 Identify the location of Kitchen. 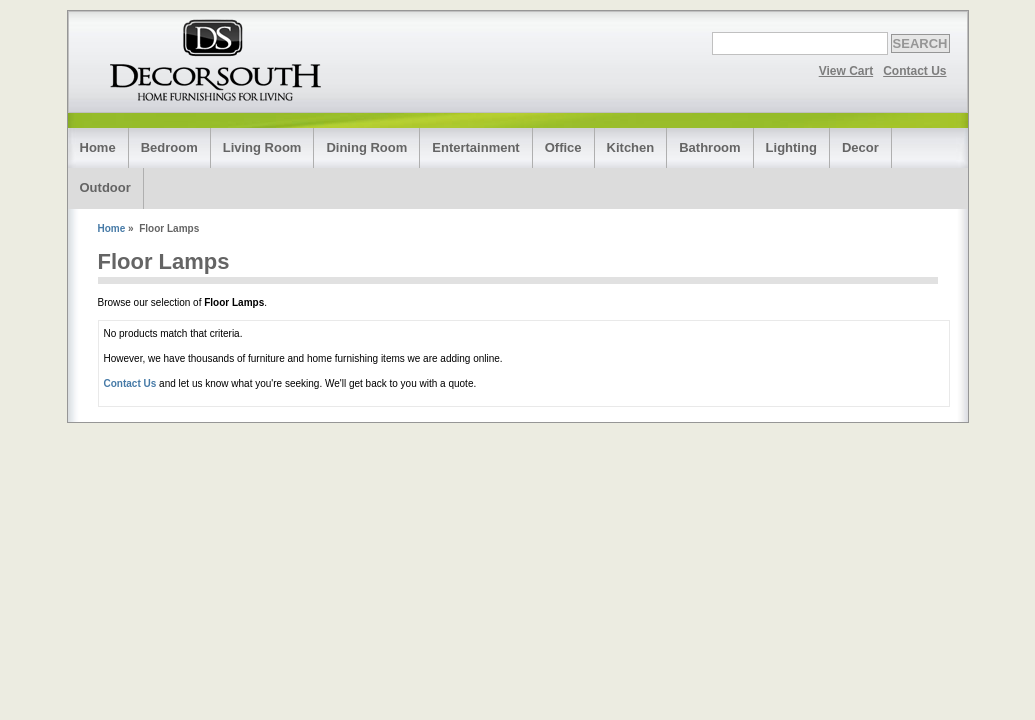
(631, 147).